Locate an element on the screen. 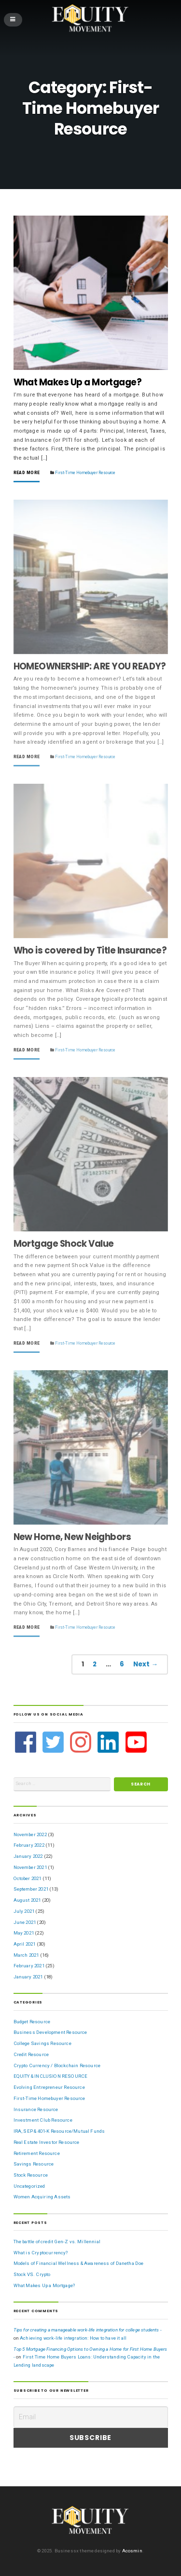 The height and width of the screenshot is (2576, 181). Who is covered by Title Insurance? is located at coordinates (90, 950).